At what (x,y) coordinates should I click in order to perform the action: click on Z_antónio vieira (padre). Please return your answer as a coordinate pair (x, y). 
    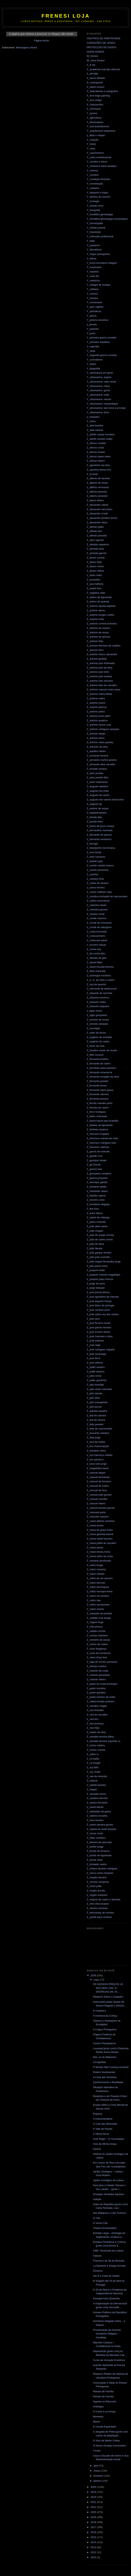
    Looking at the image, I should click on (100, 742).